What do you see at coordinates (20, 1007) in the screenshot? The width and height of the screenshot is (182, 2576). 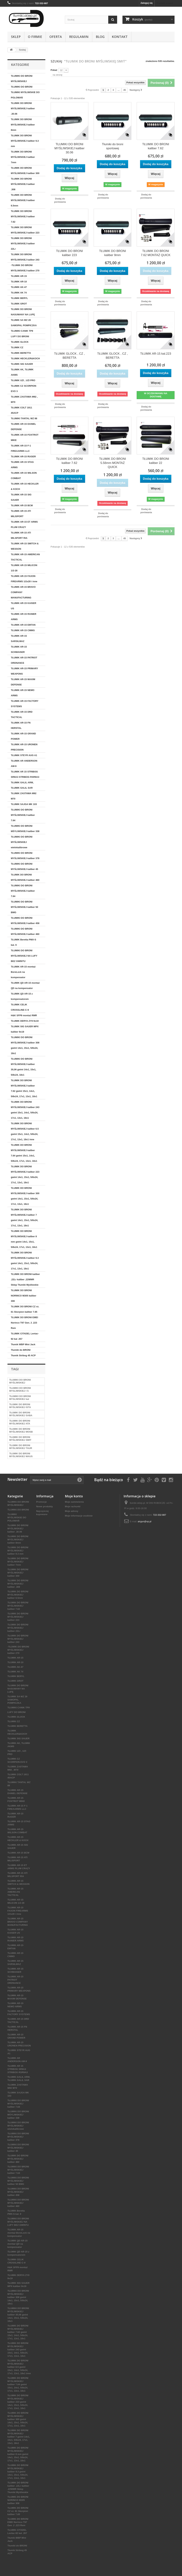 I see `TŁUMIK CELIK CROSSLINE-C-9` at bounding box center [20, 1007].